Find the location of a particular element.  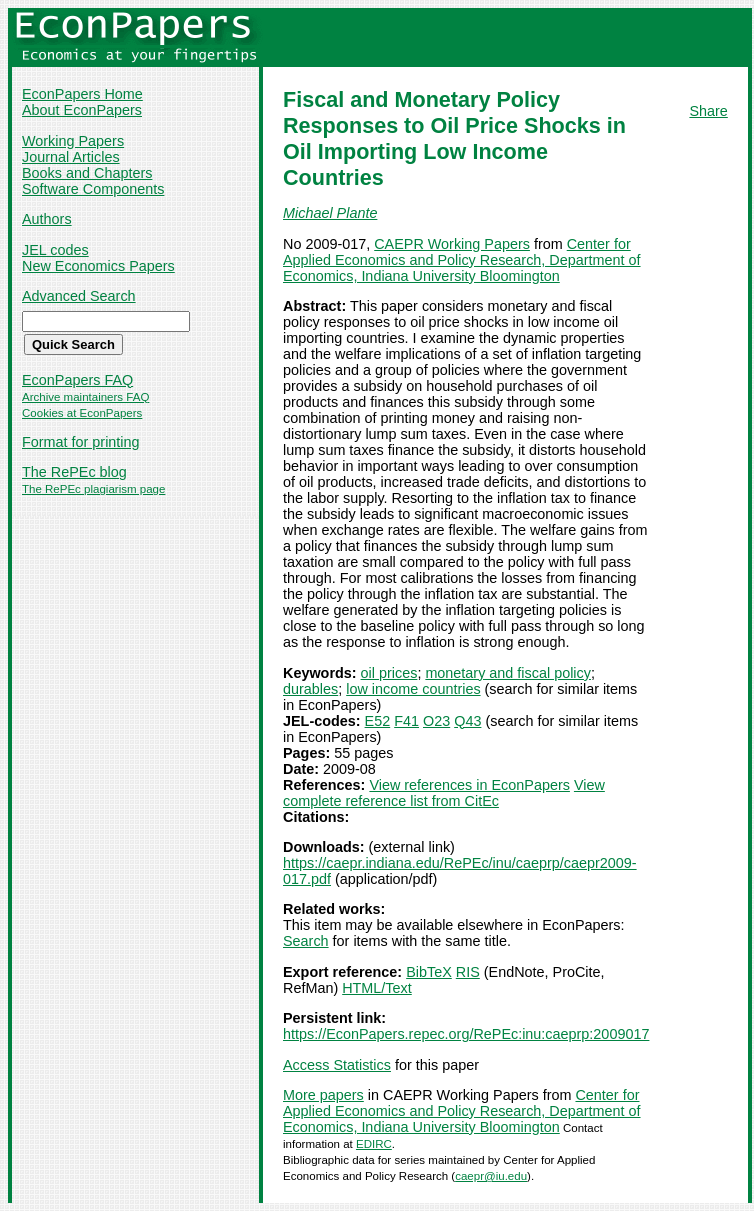

The RePEc blog is located at coordinates (74, 472).